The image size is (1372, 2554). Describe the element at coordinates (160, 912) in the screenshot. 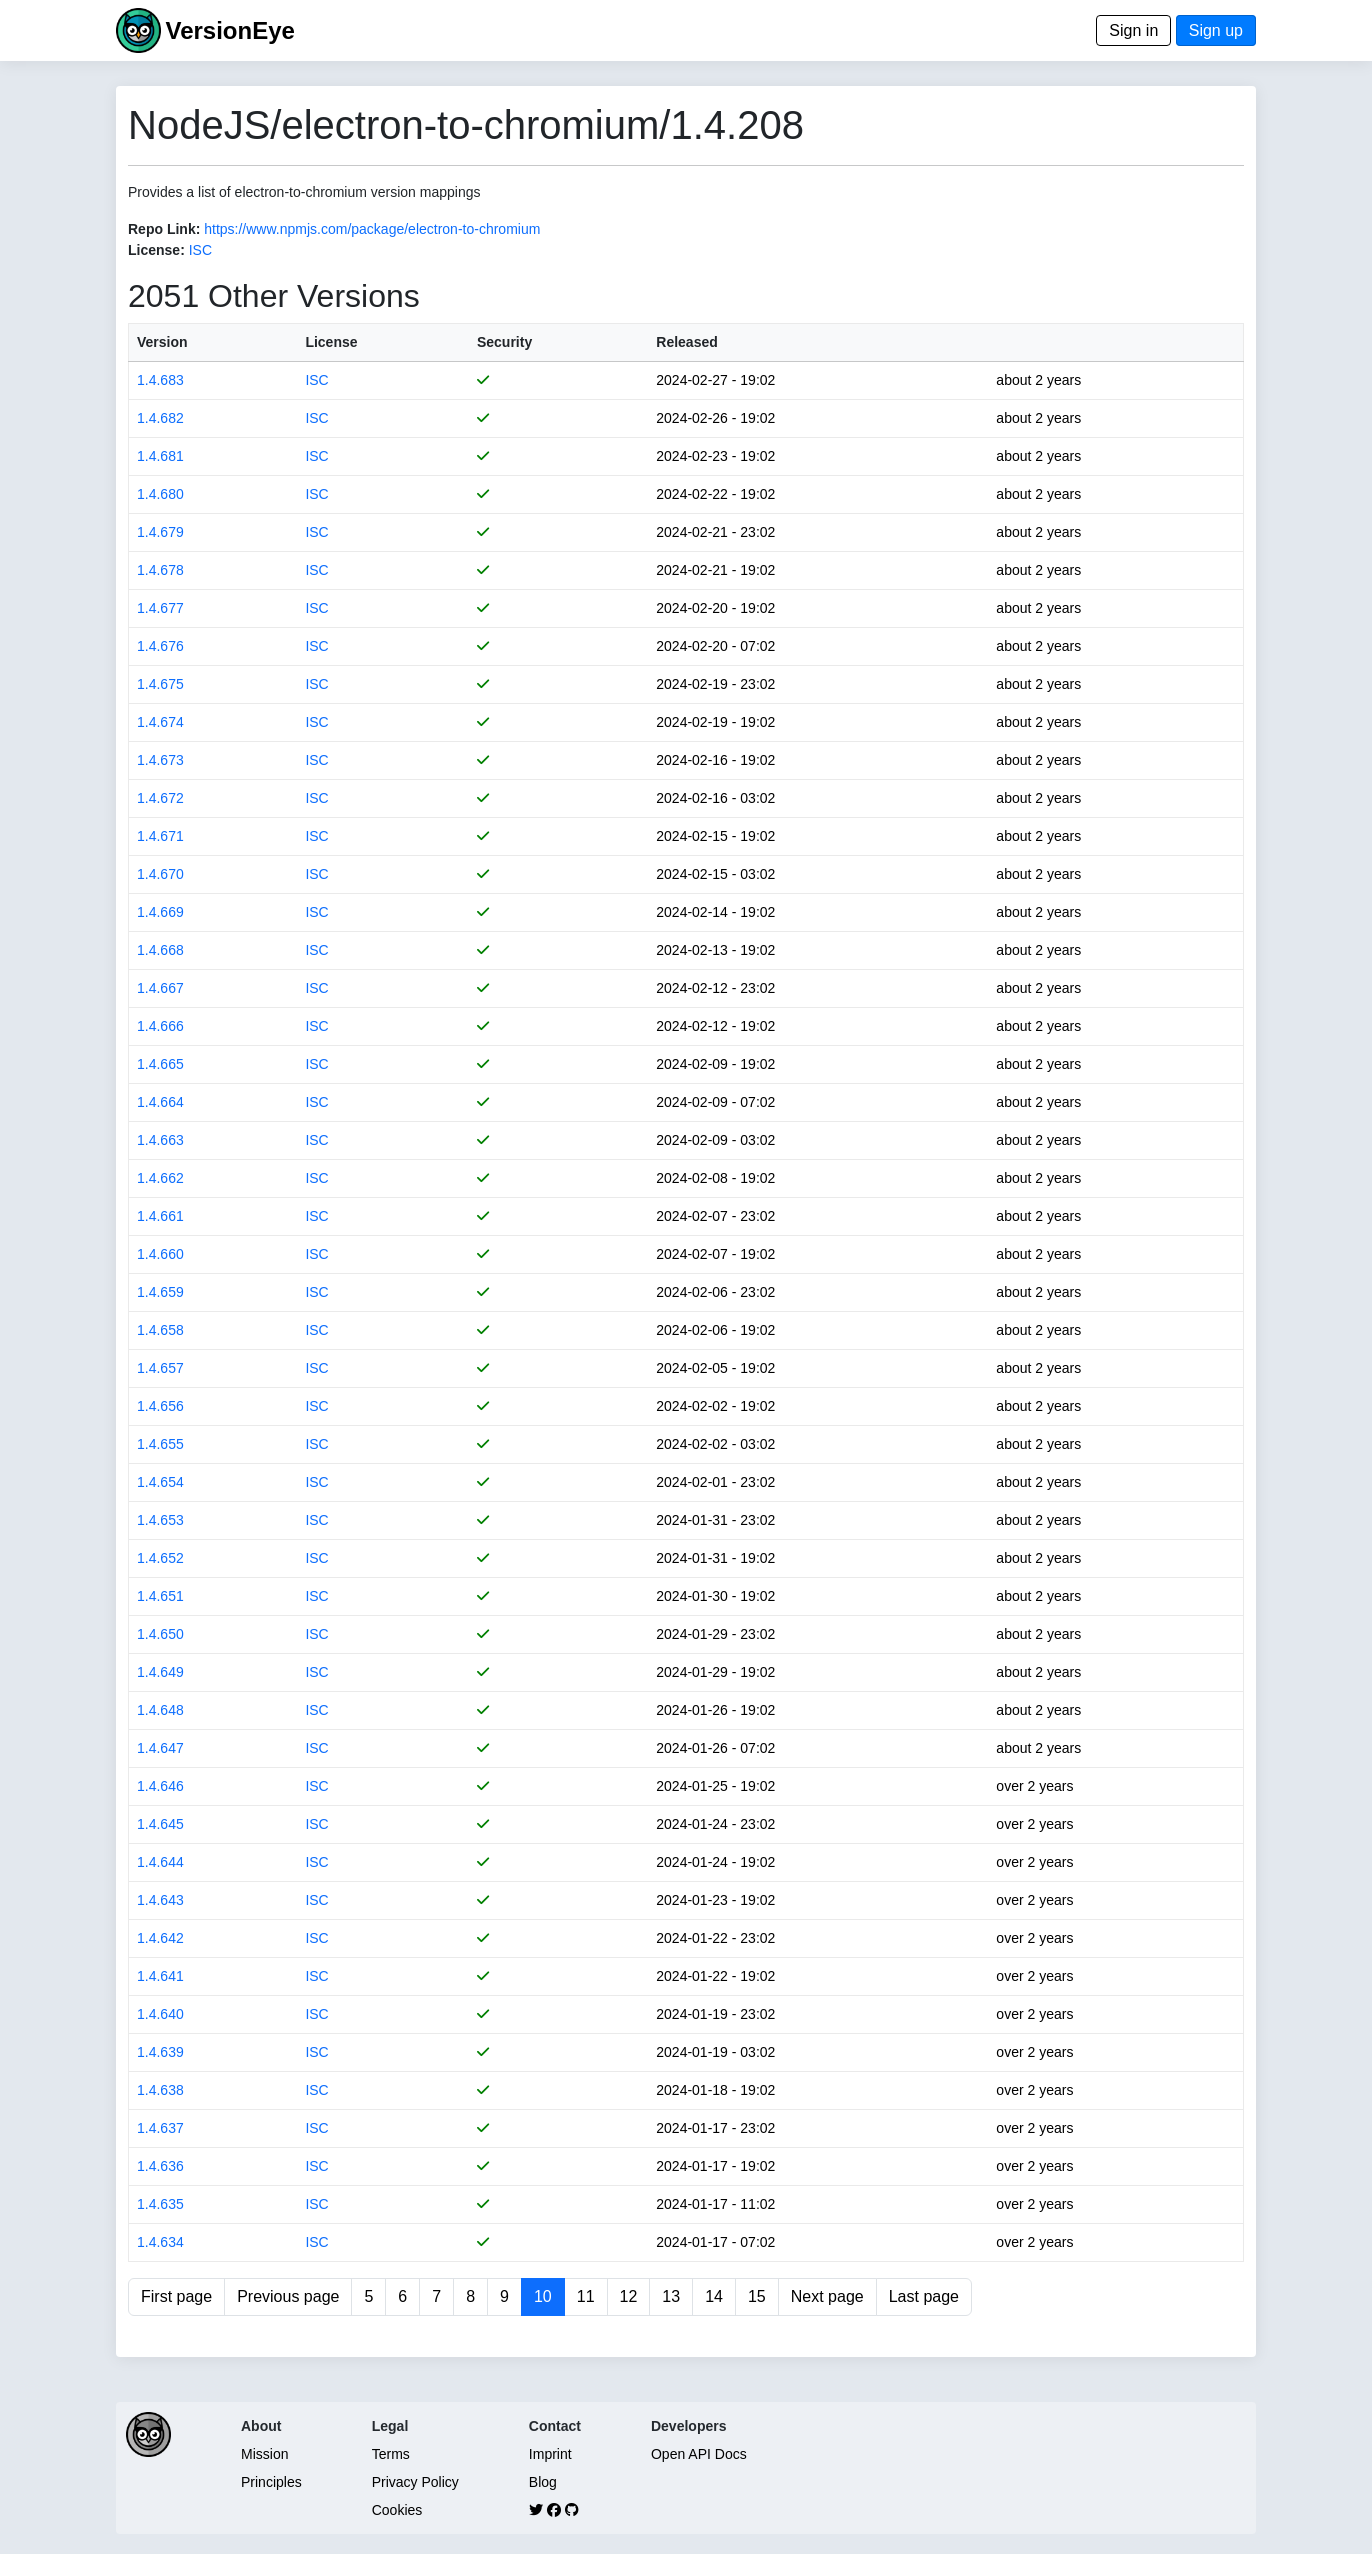

I see `1.4.669` at that location.